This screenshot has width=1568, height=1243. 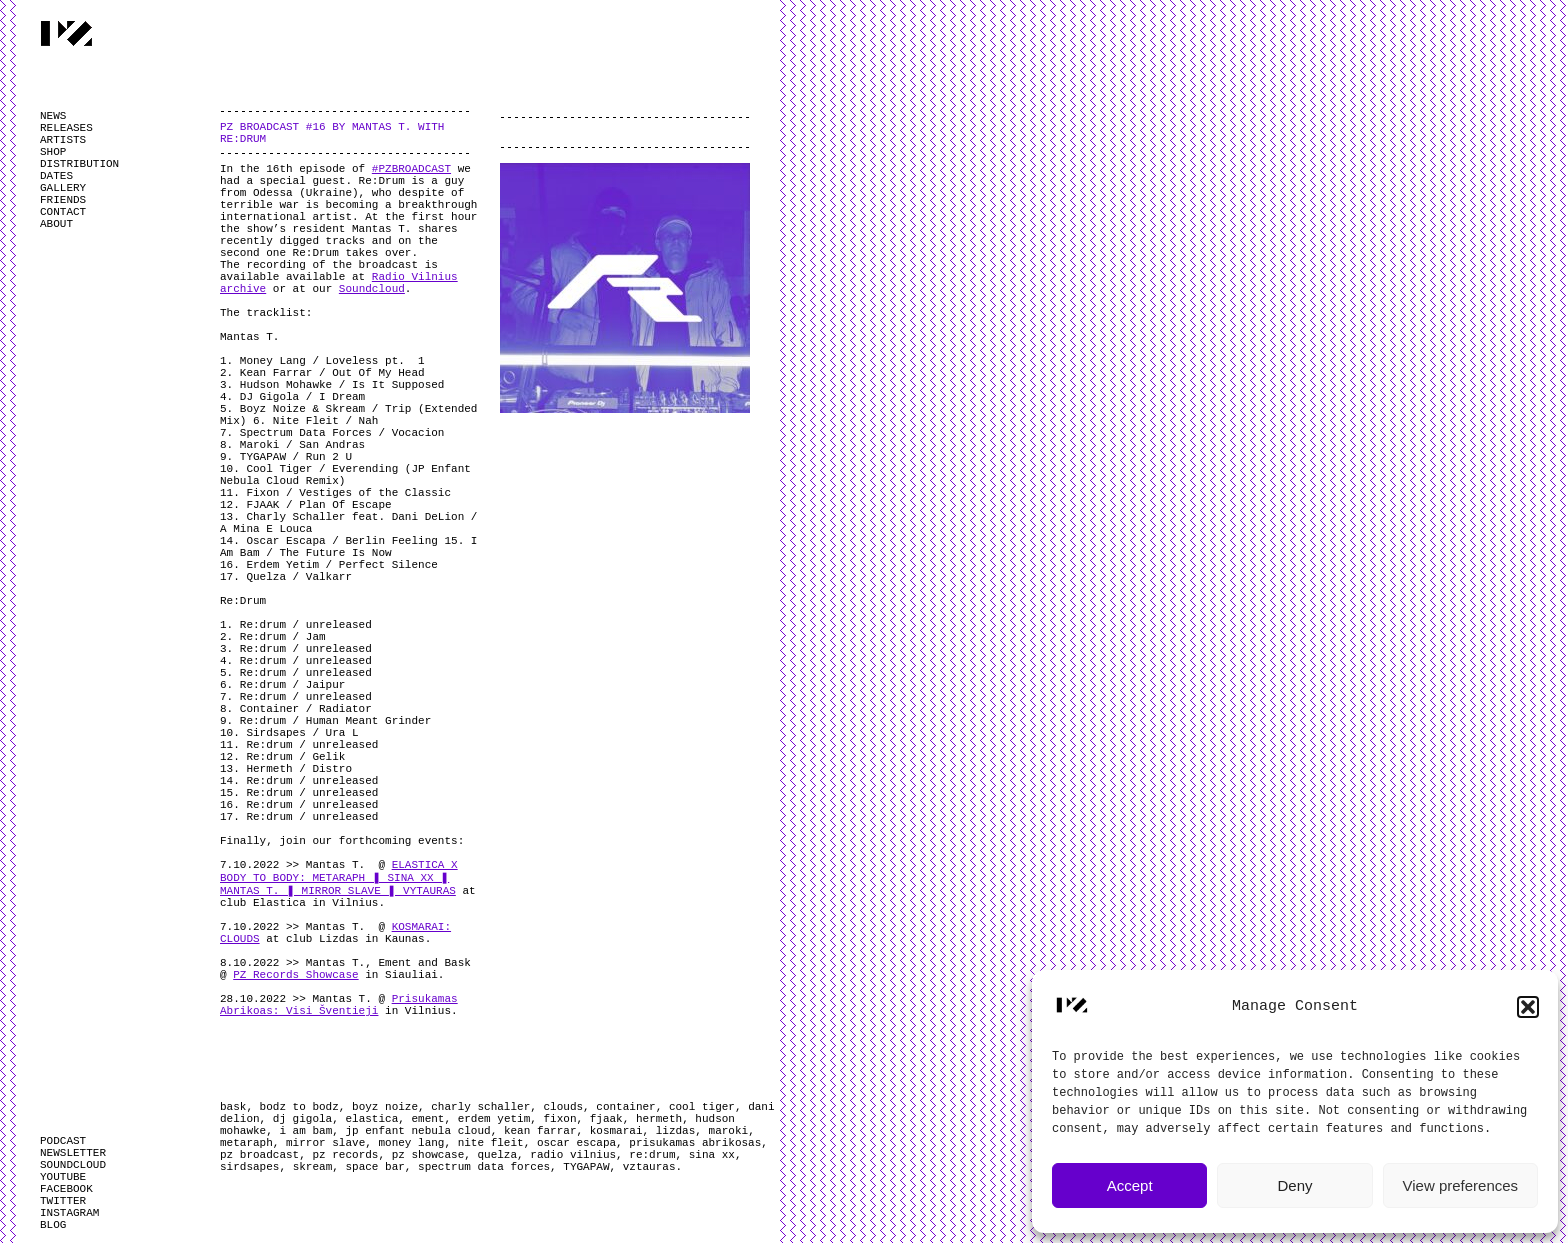 I want to click on maroki, so click(x=729, y=1131).